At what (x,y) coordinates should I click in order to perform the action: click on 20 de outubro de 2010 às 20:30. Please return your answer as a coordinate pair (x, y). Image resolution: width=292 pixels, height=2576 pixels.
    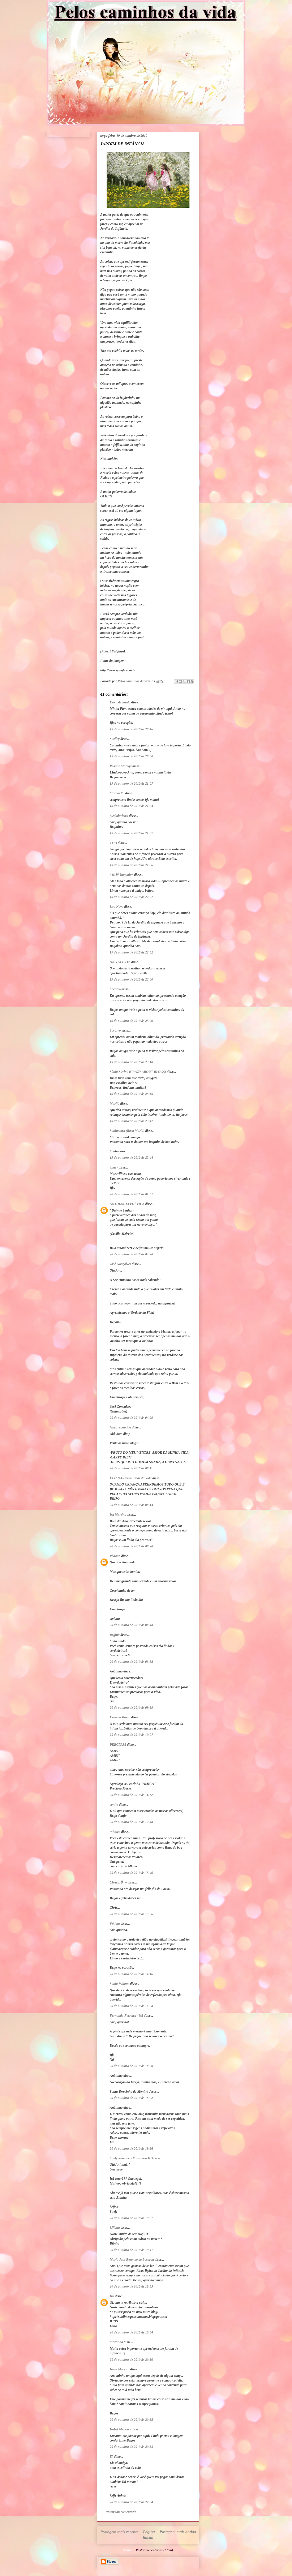
    Looking at the image, I should click on (131, 2359).